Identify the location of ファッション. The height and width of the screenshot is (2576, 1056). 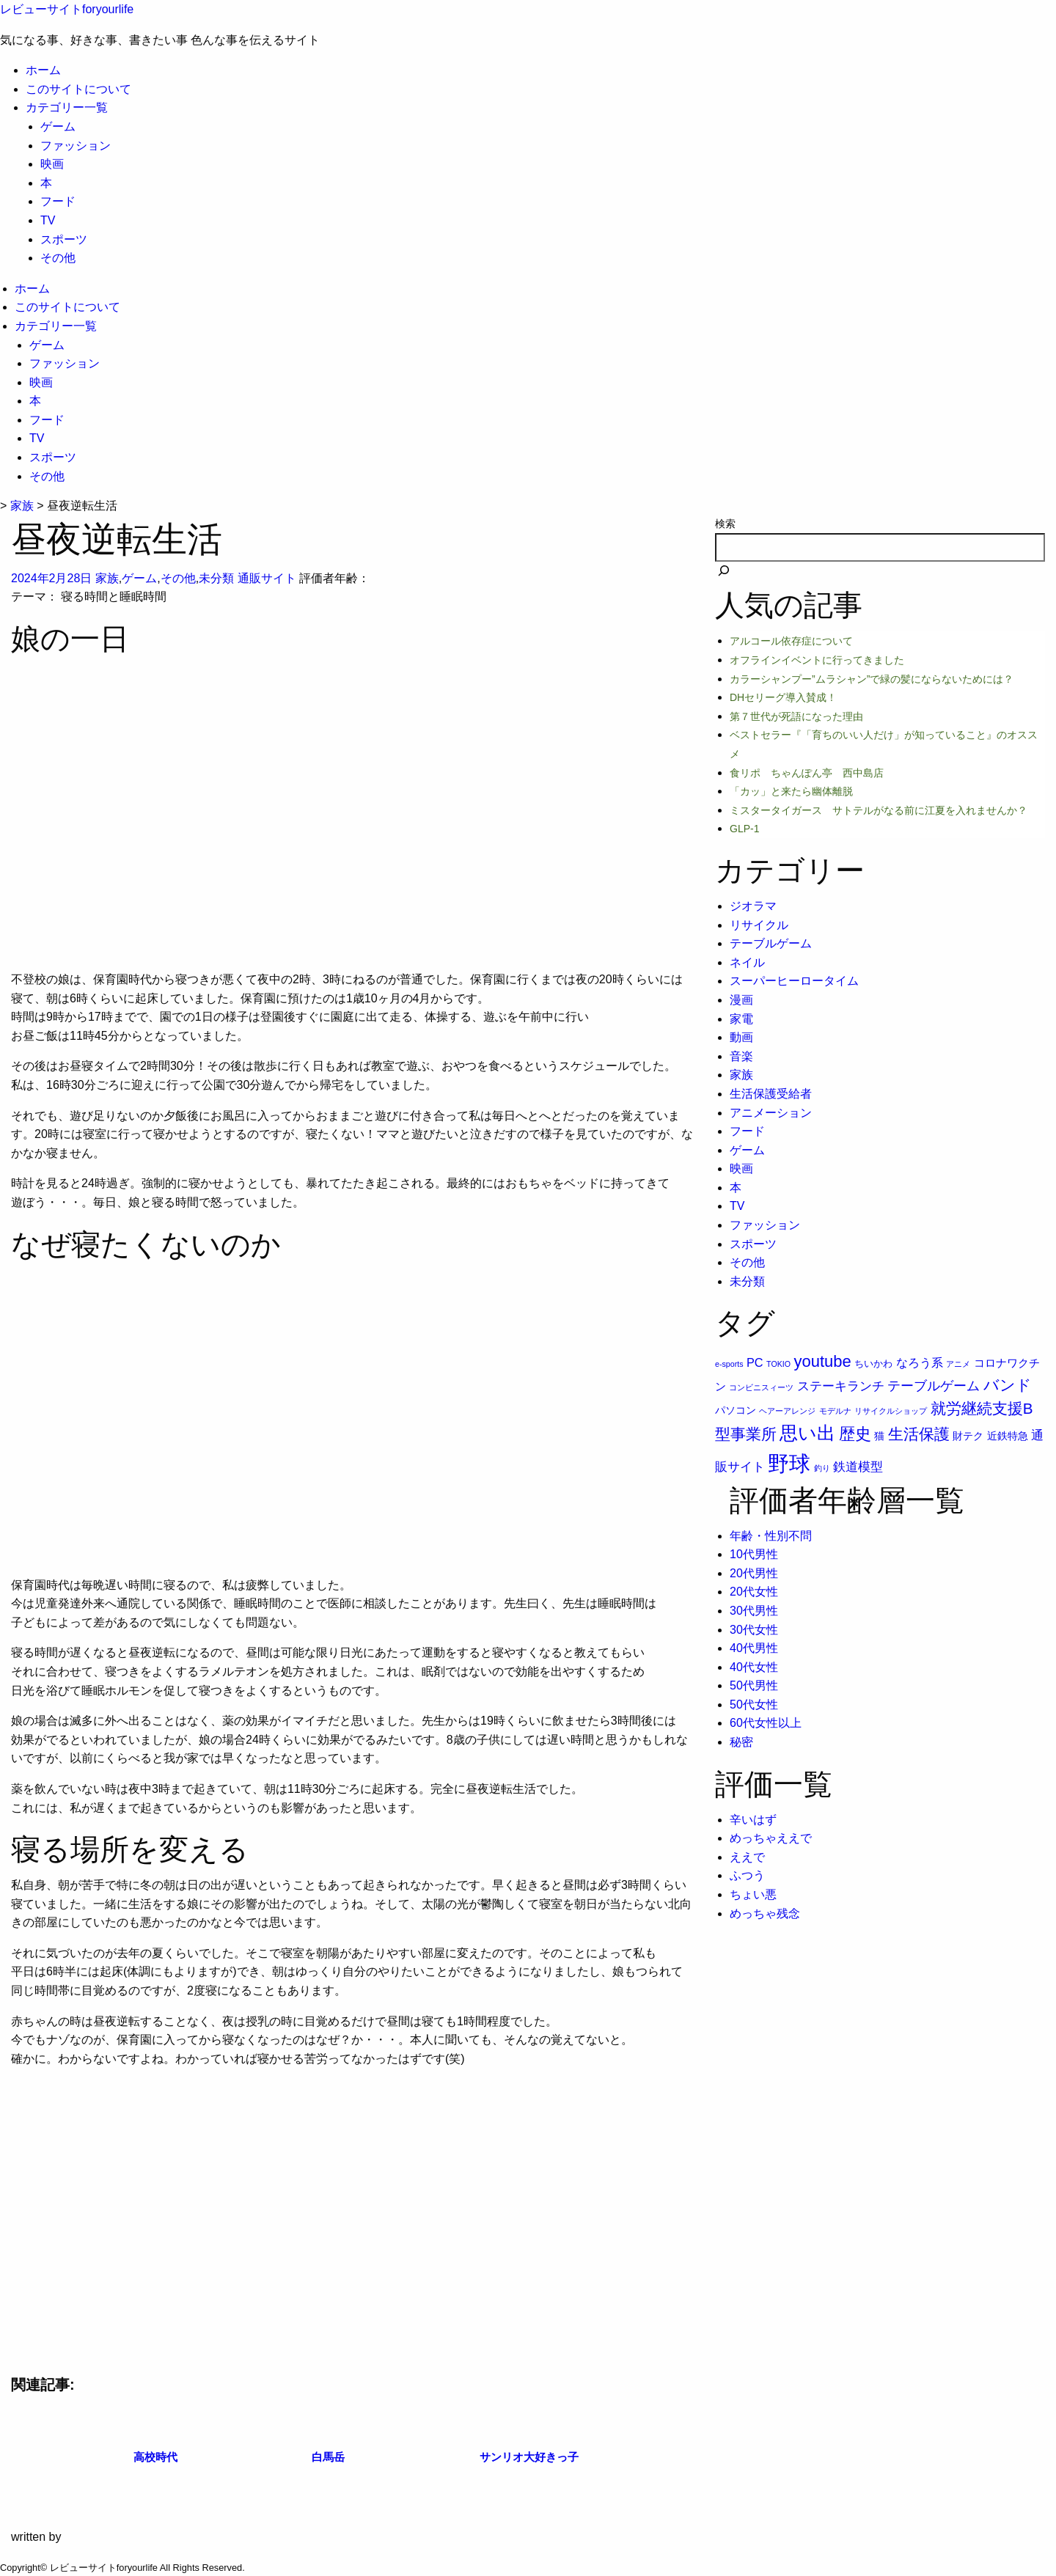
(75, 145).